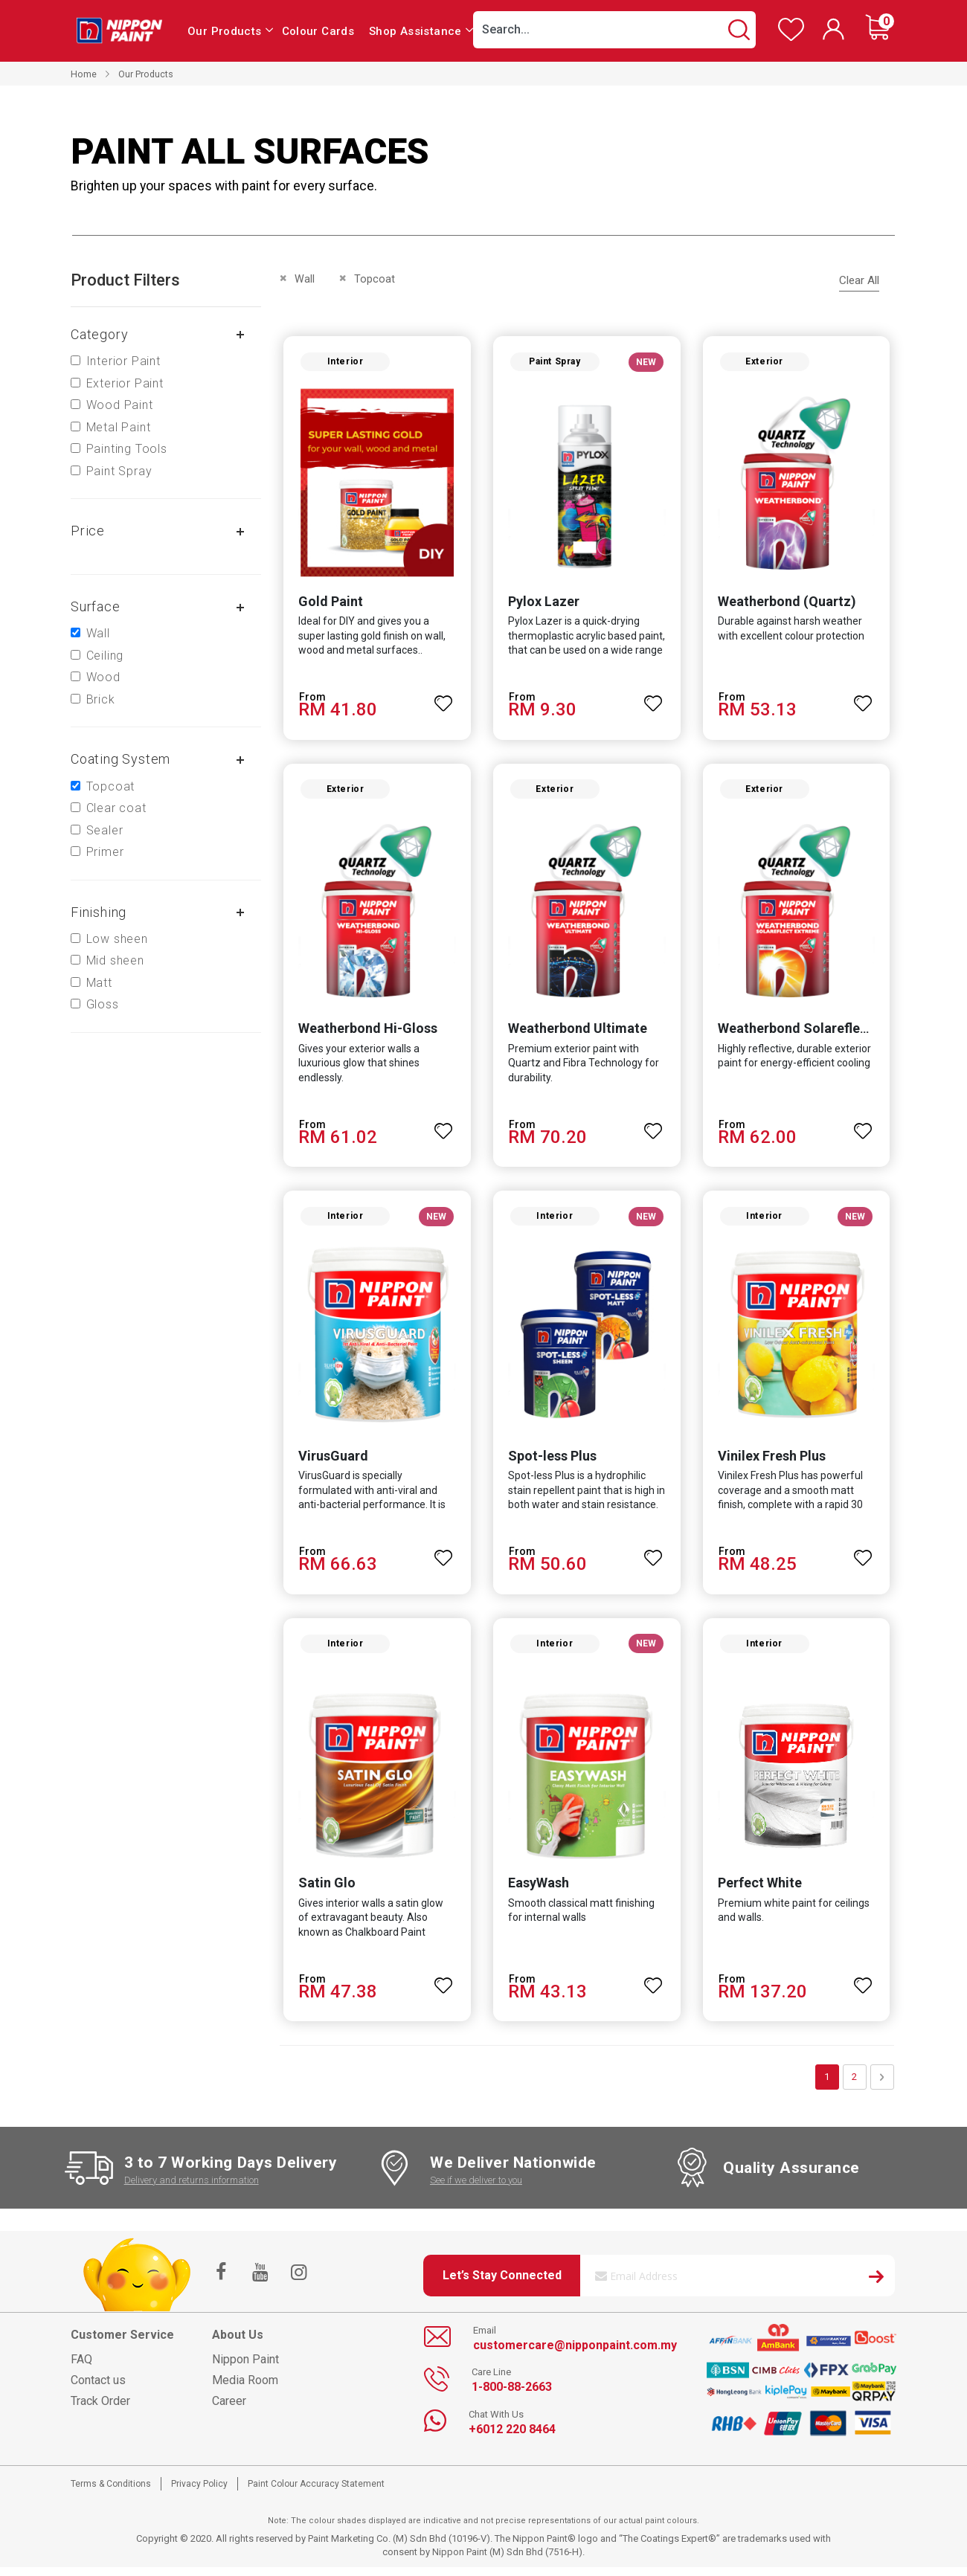  I want to click on Career, so click(229, 2409).